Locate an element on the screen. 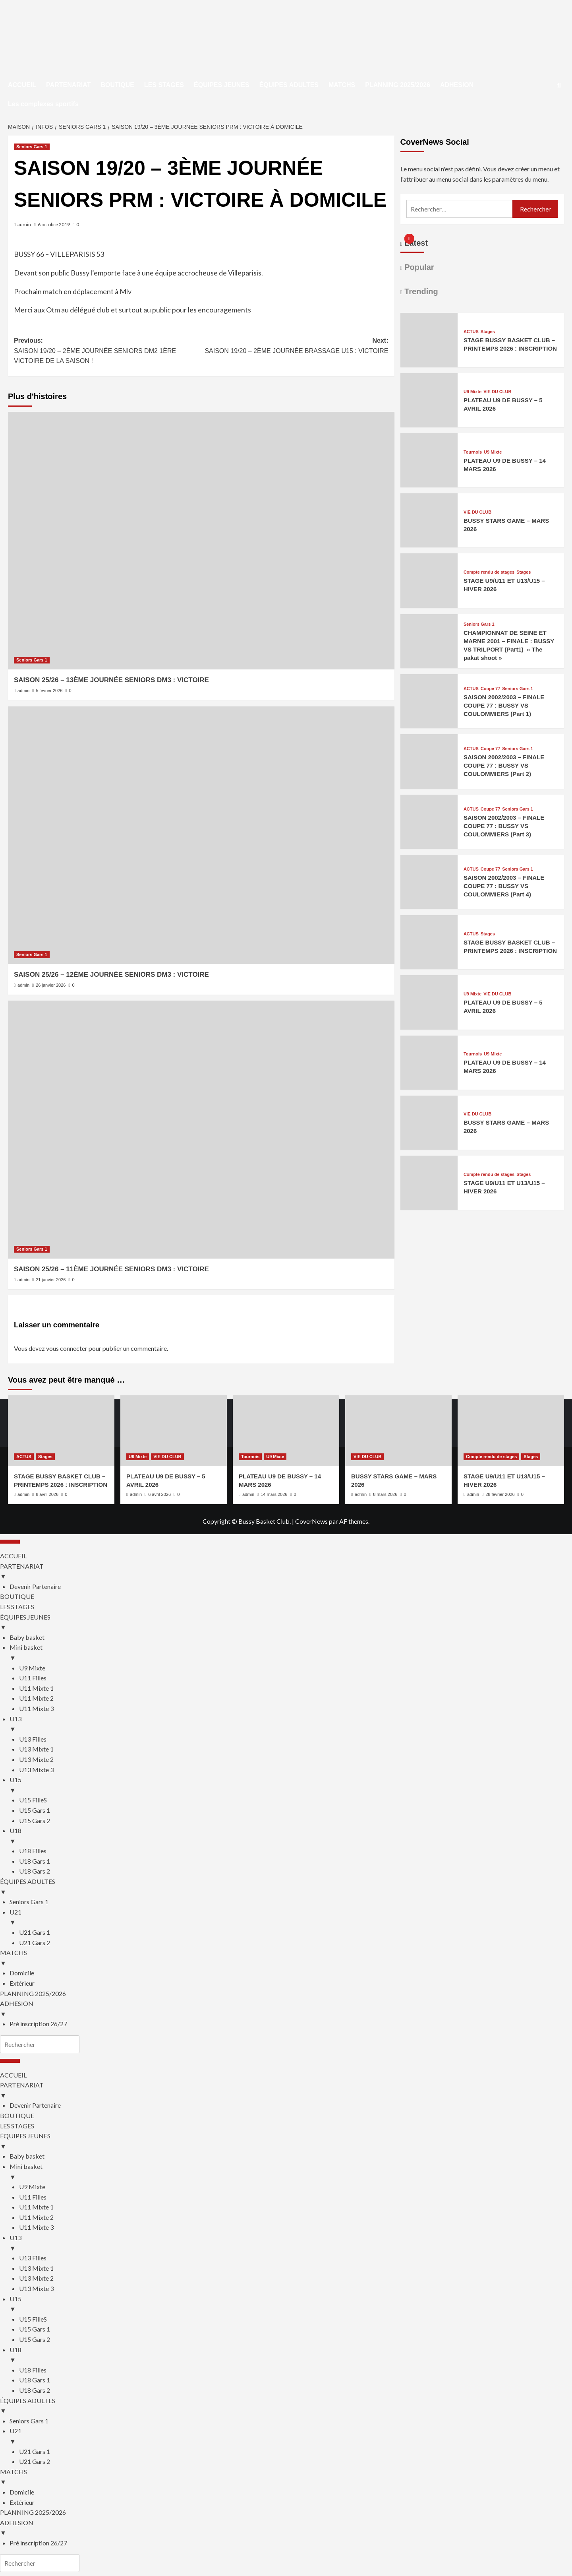 The height and width of the screenshot is (2576, 572). SAISON 25/26 – 11ÈME JOURNÉE SENIORS DM3 : VICTOIRE is located at coordinates (111, 1269).